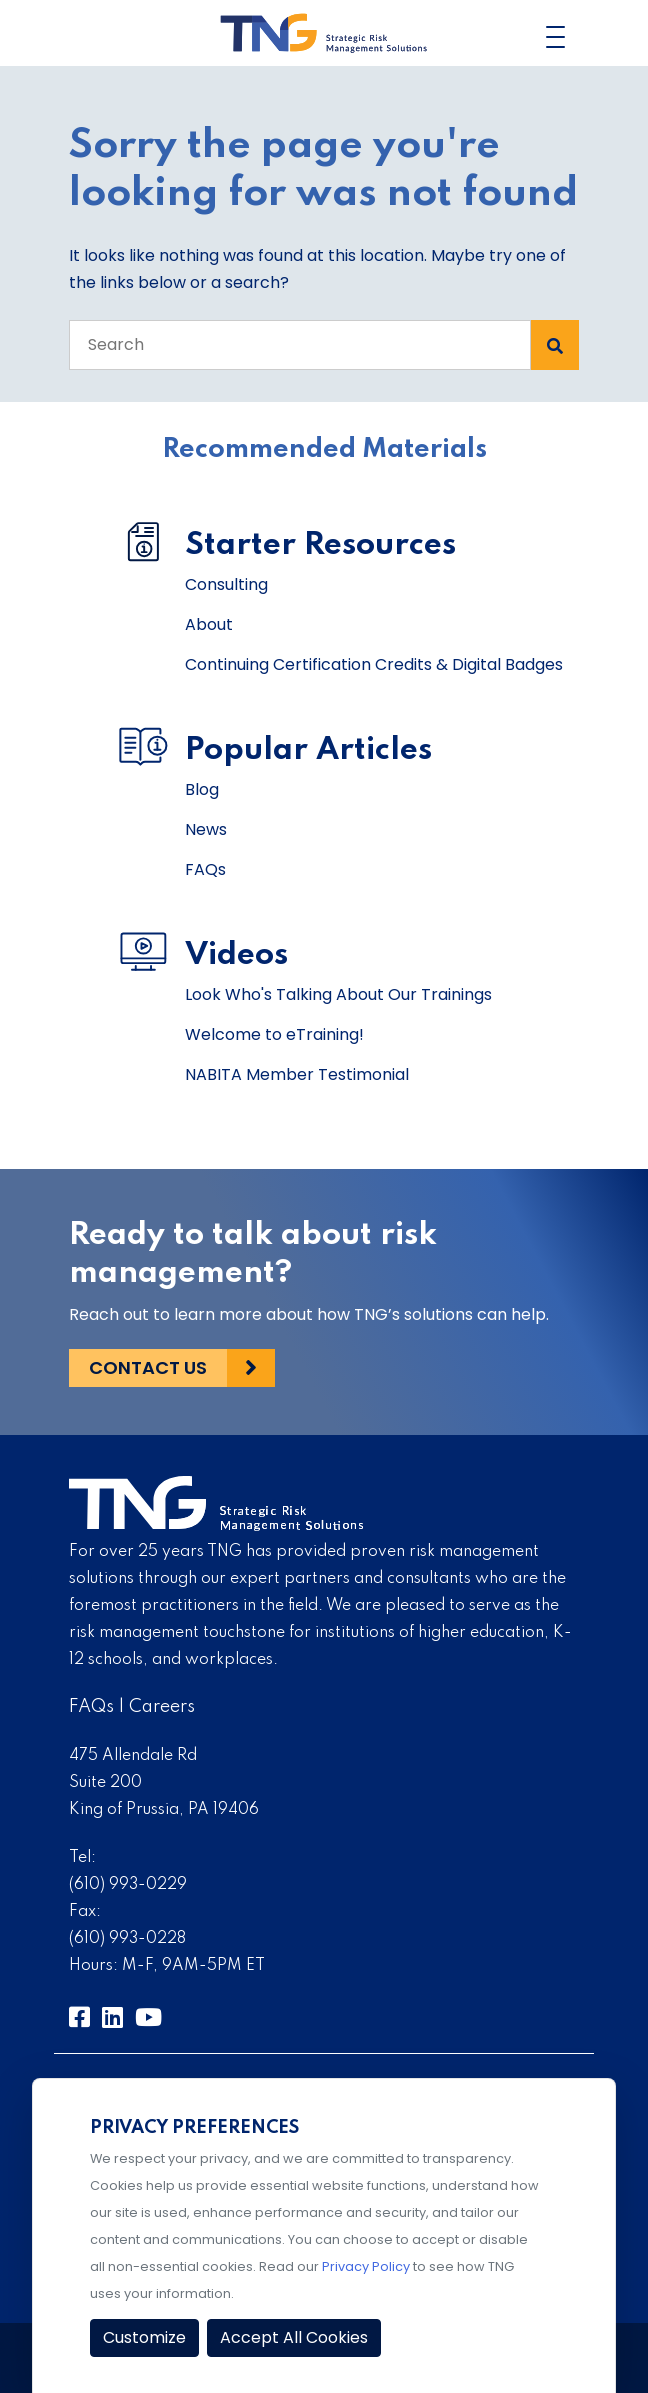  Describe the element at coordinates (205, 869) in the screenshot. I see `FAQs` at that location.